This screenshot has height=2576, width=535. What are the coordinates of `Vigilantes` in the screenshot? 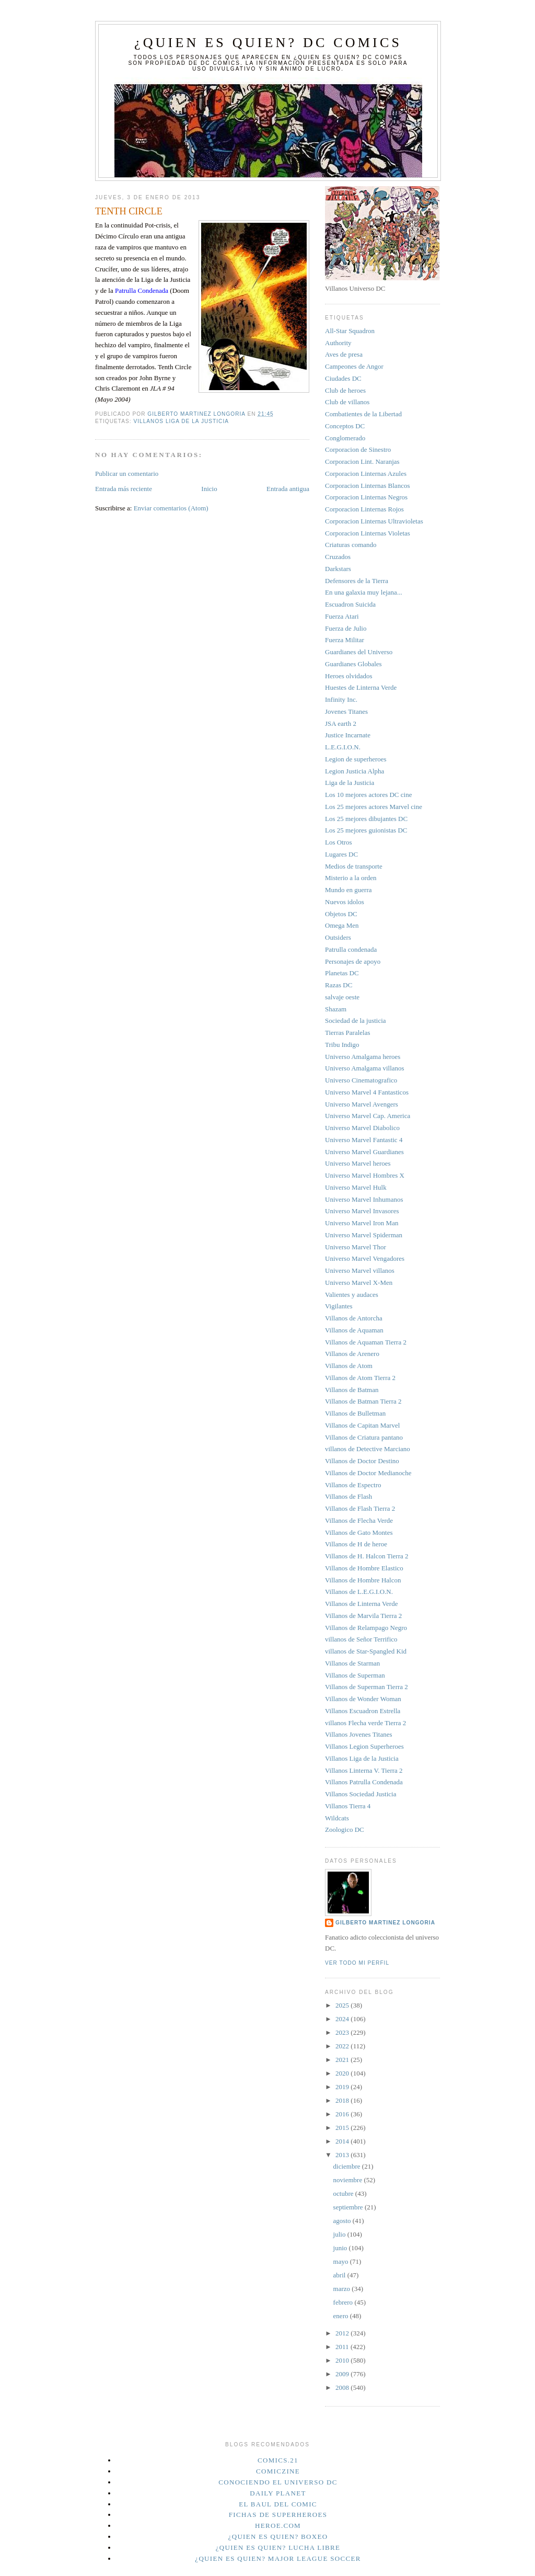 It's located at (339, 1306).